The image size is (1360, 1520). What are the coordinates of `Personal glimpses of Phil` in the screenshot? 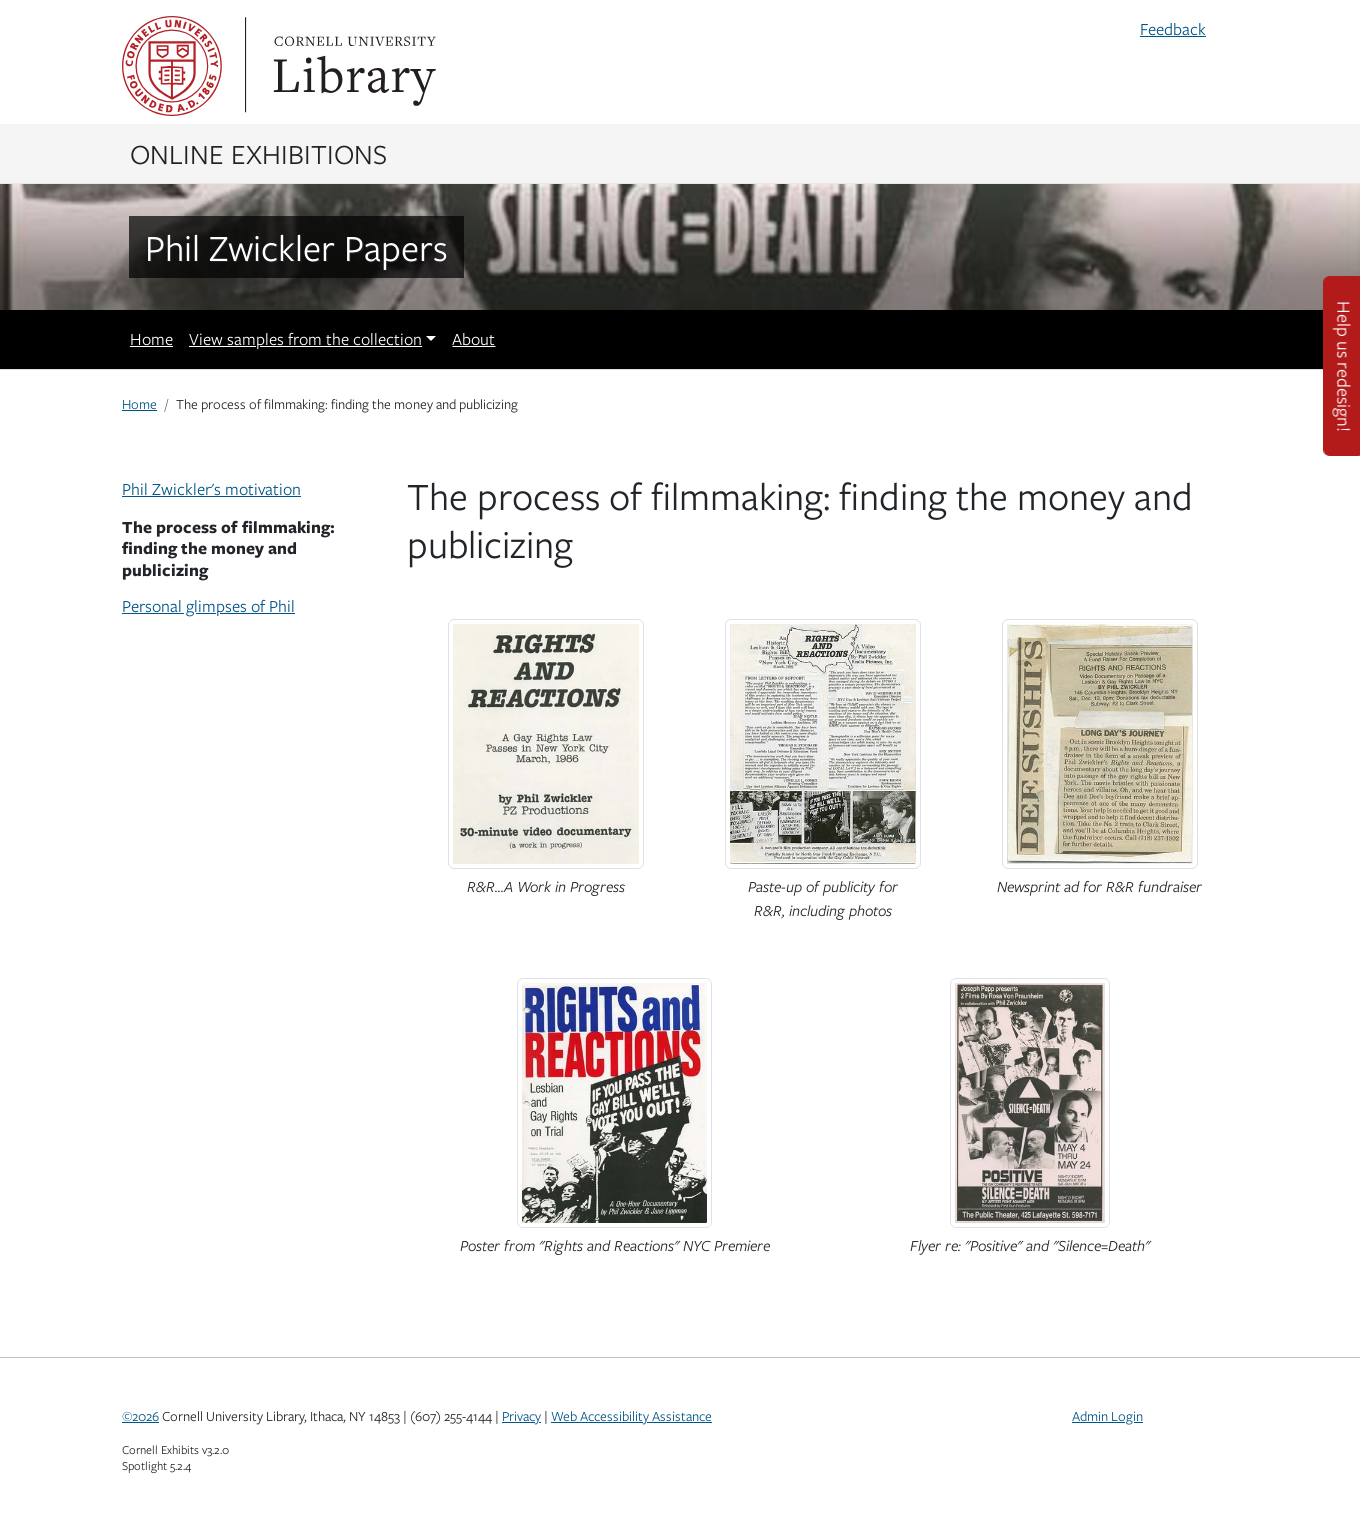 It's located at (208, 606).